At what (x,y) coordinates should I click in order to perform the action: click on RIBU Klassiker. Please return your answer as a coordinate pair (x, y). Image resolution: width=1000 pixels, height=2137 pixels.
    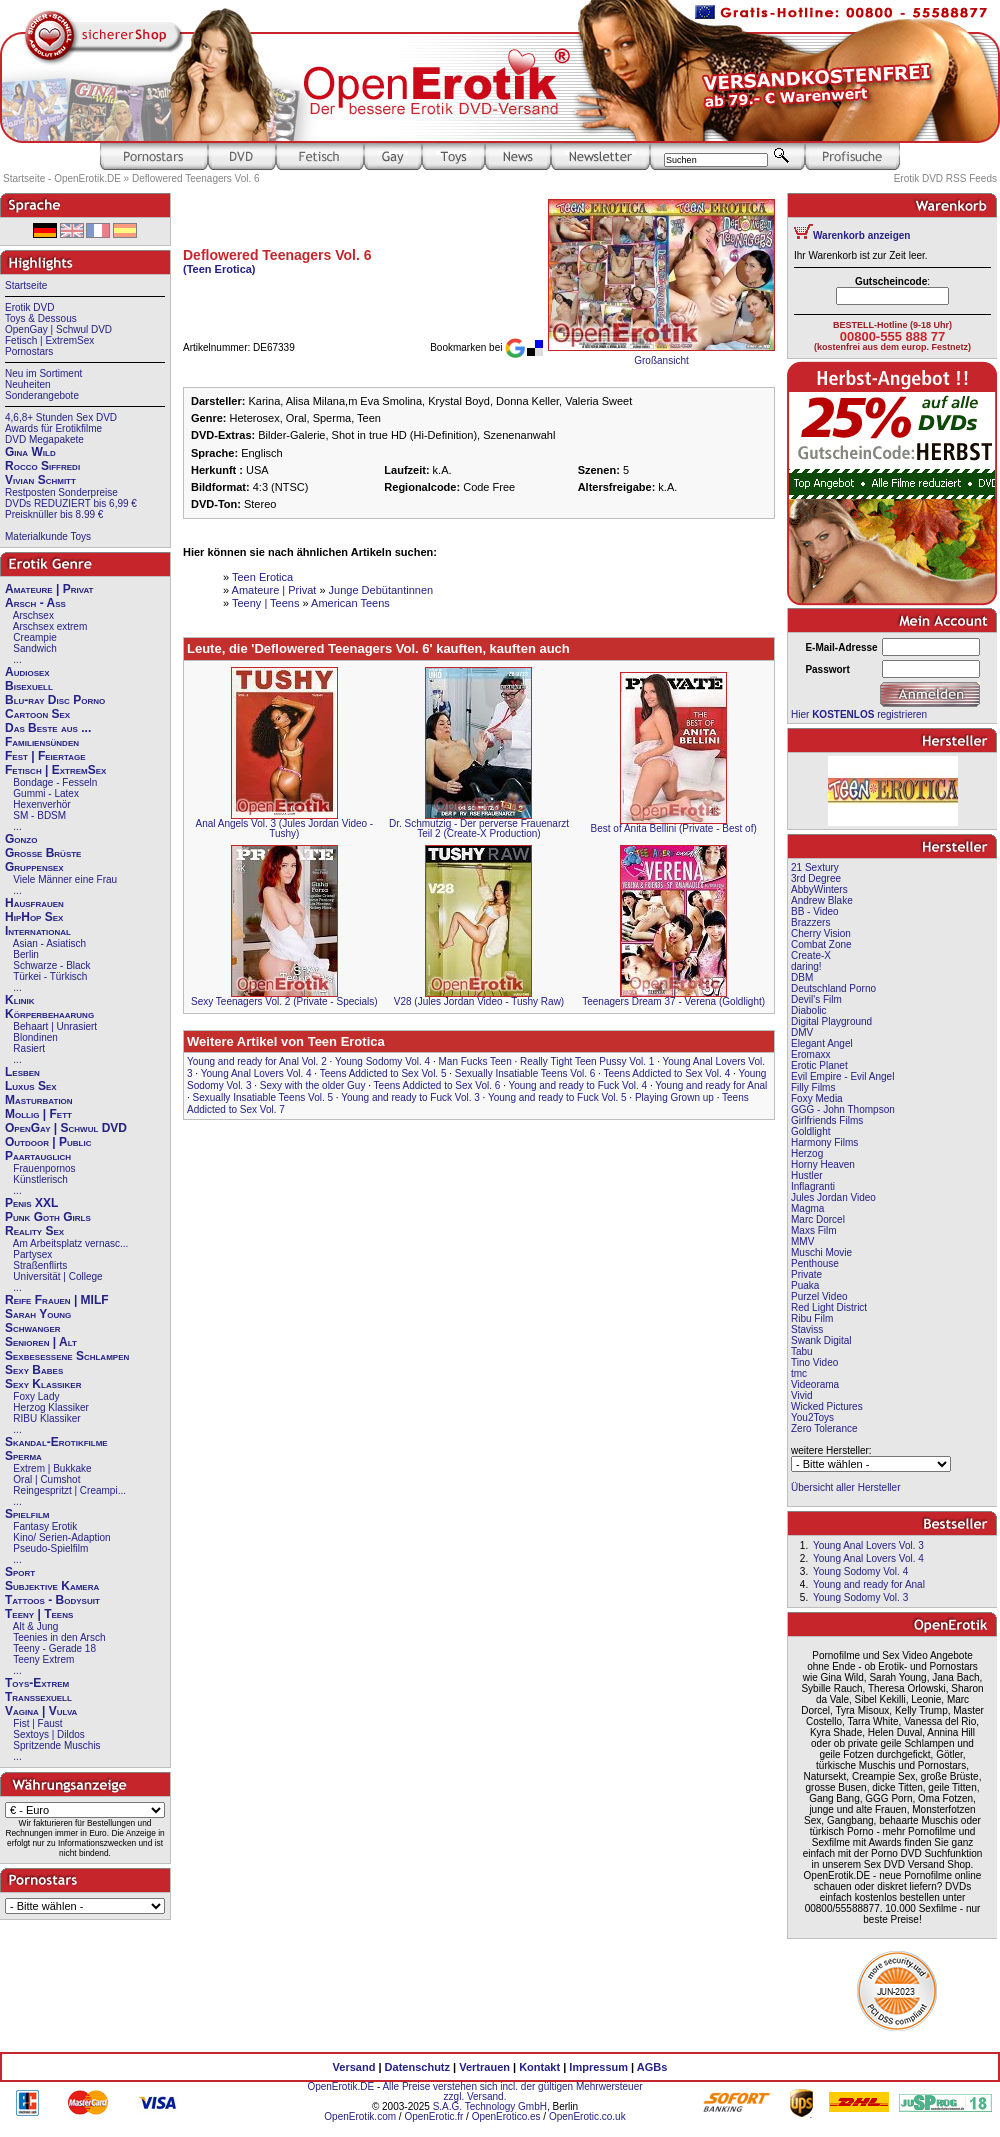
    Looking at the image, I should click on (46, 1418).